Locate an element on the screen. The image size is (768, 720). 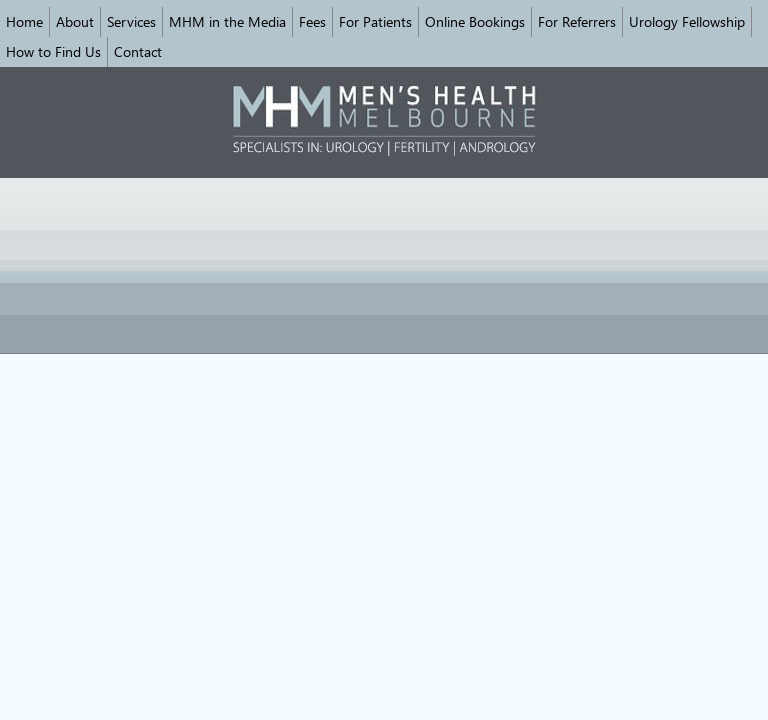
MHM in the Media is located at coordinates (227, 21).